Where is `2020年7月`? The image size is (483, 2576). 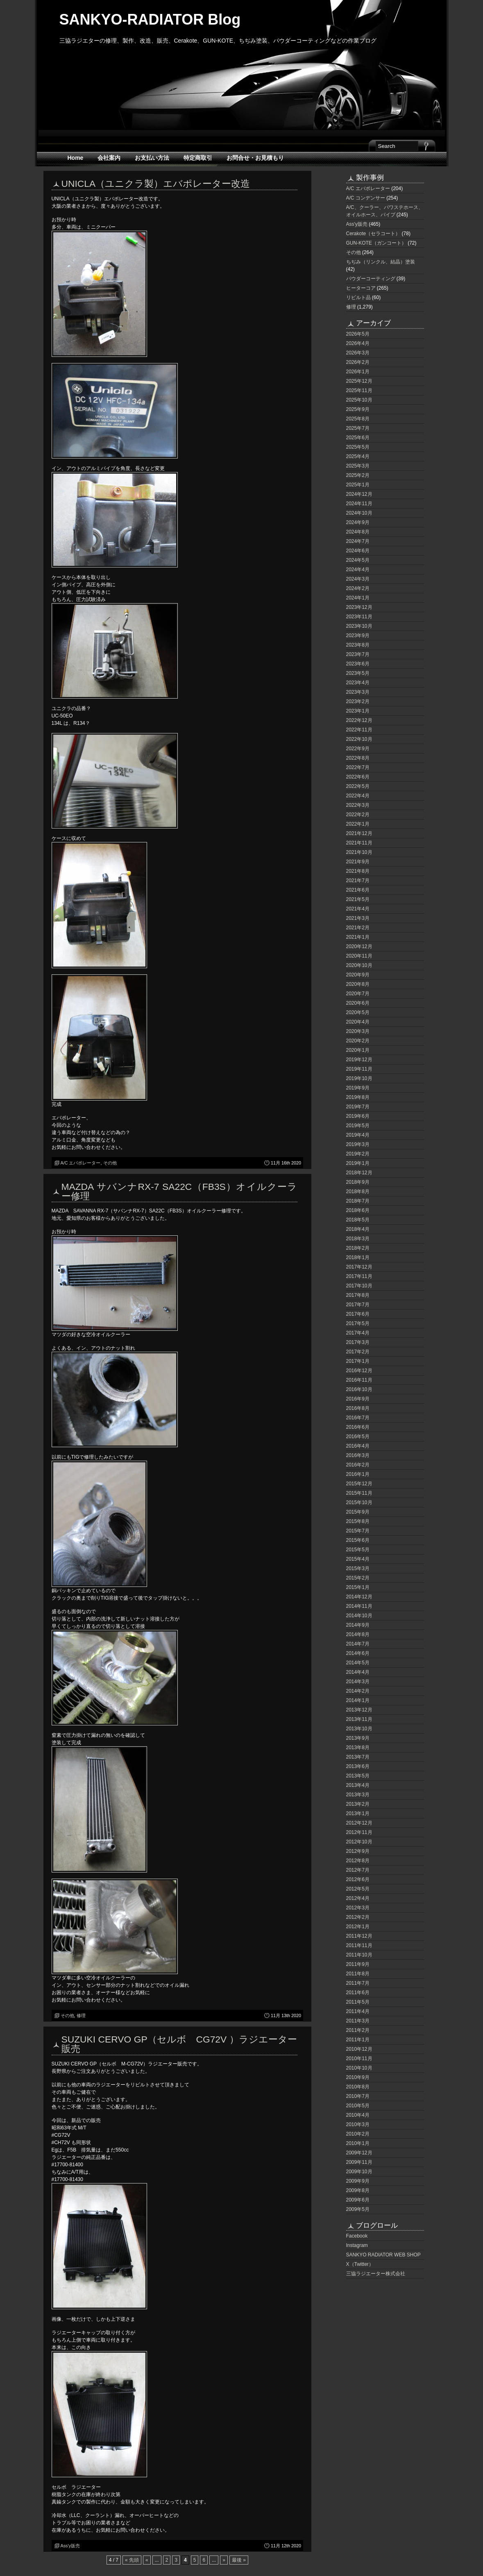
2020年7月 is located at coordinates (358, 993).